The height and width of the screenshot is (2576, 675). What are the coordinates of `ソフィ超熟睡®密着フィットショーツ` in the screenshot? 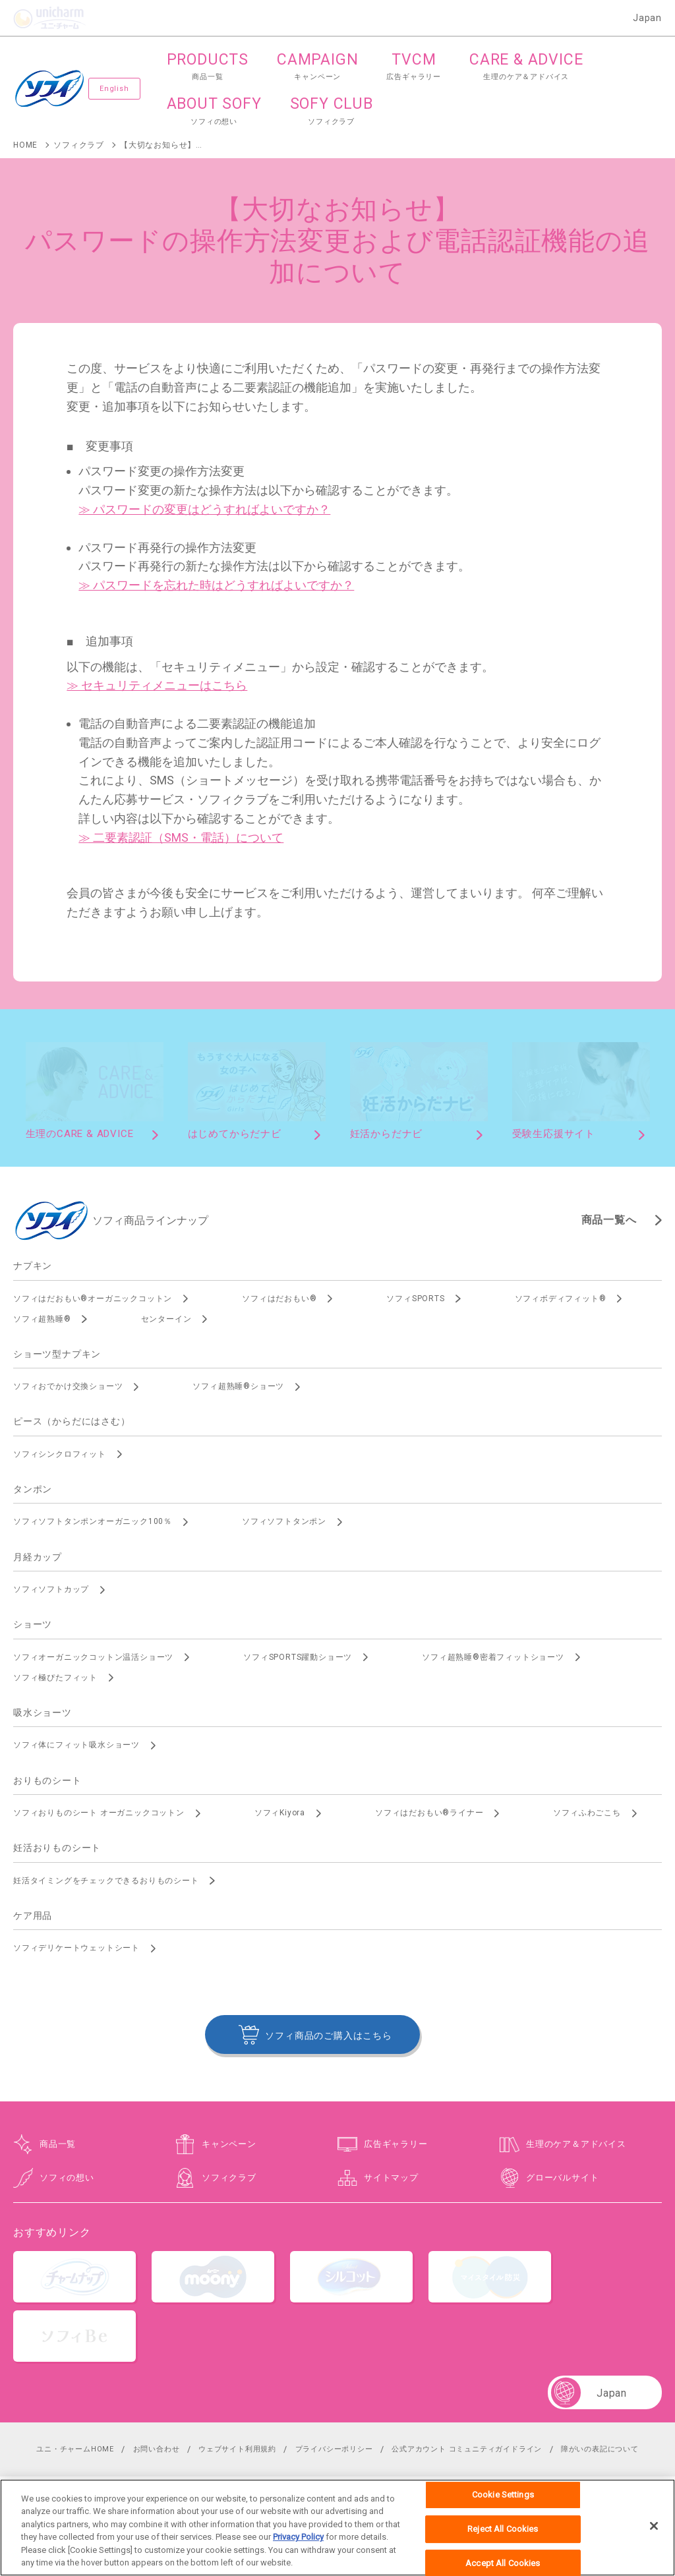 It's located at (493, 1657).